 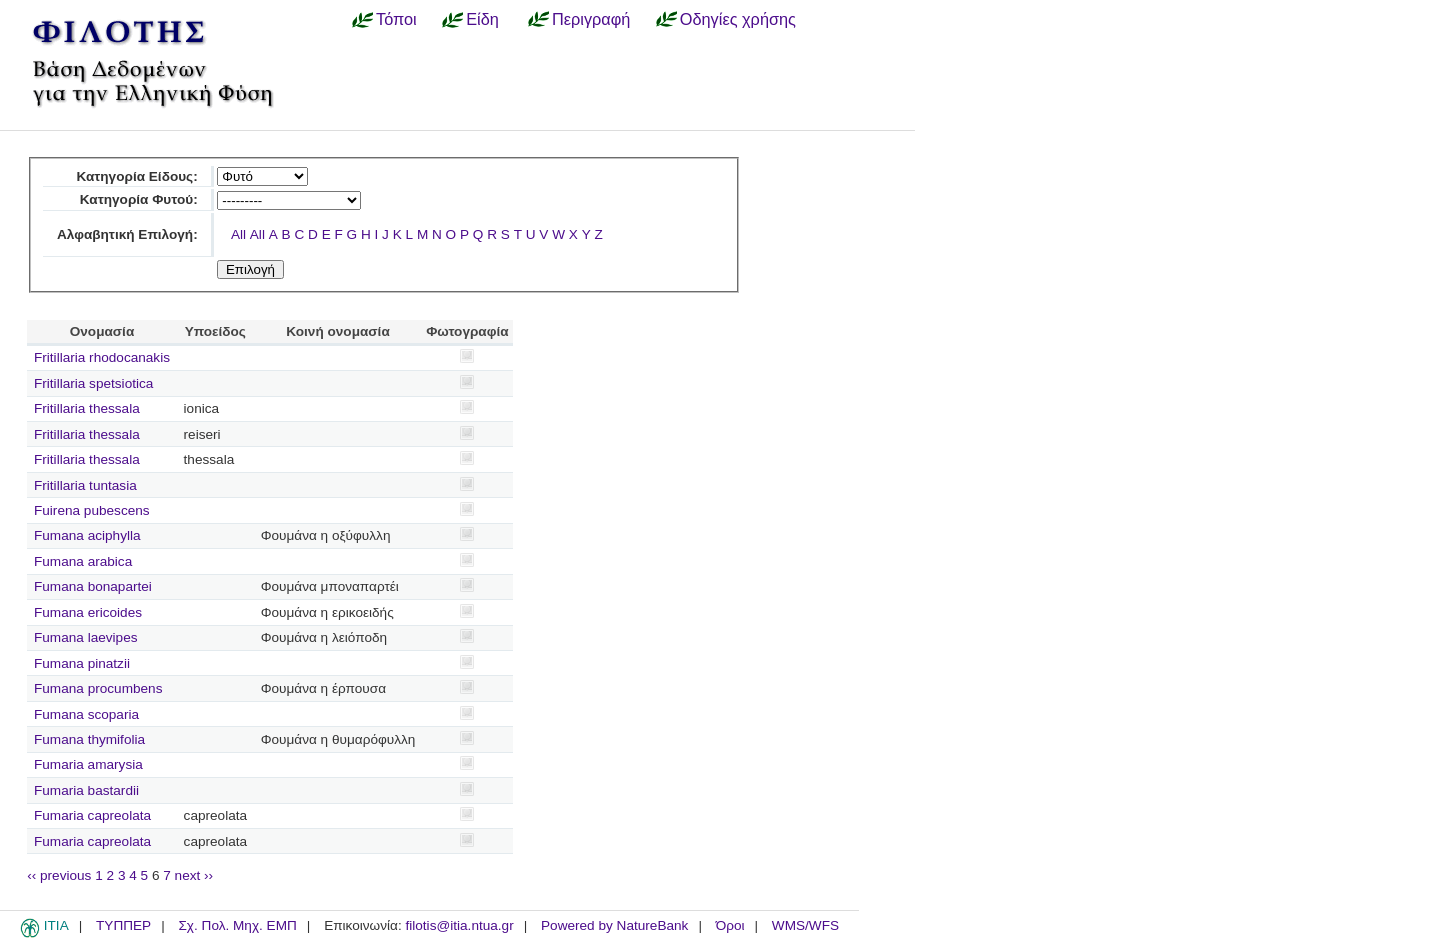 I want to click on Fumaria amarysia, so click(x=88, y=764).